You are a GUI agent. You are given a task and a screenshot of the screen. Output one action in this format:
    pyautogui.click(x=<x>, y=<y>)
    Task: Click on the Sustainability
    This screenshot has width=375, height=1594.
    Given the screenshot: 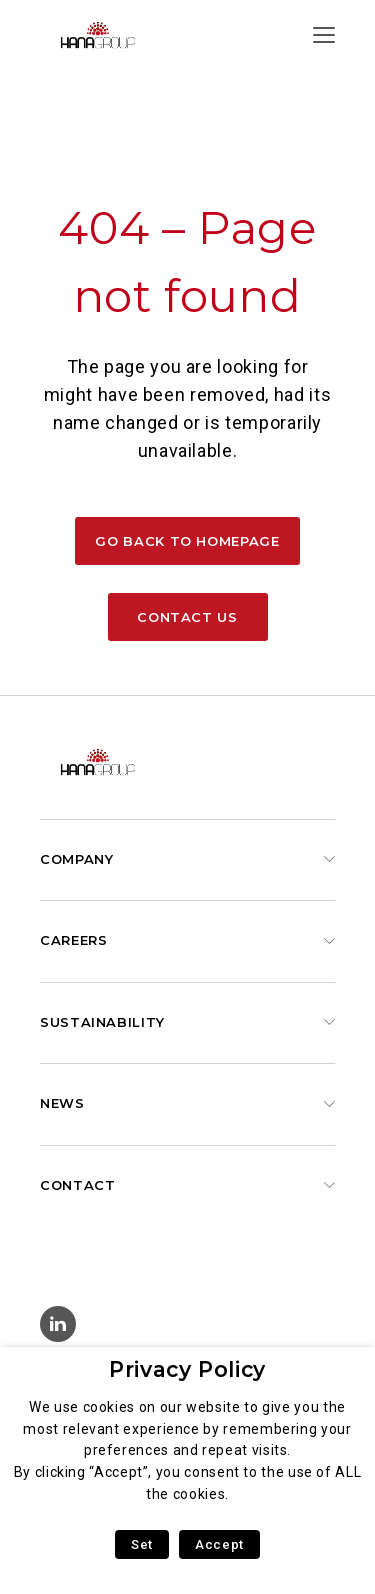 What is the action you would take?
    pyautogui.click(x=102, y=1022)
    